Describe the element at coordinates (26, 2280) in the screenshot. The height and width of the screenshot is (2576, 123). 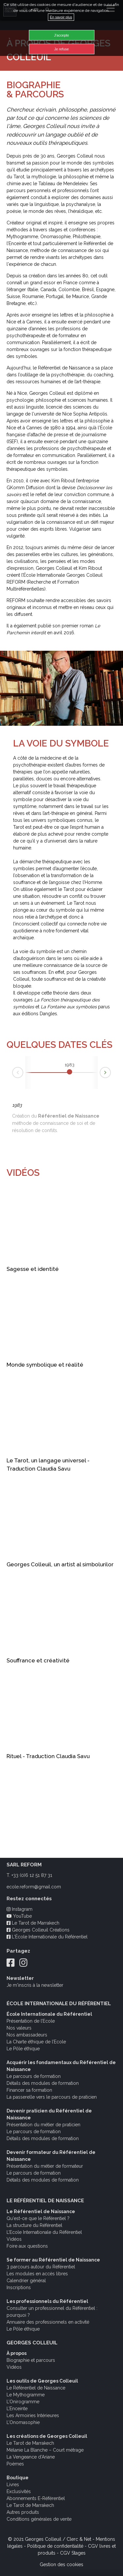
I see `Calendrier général` at that location.